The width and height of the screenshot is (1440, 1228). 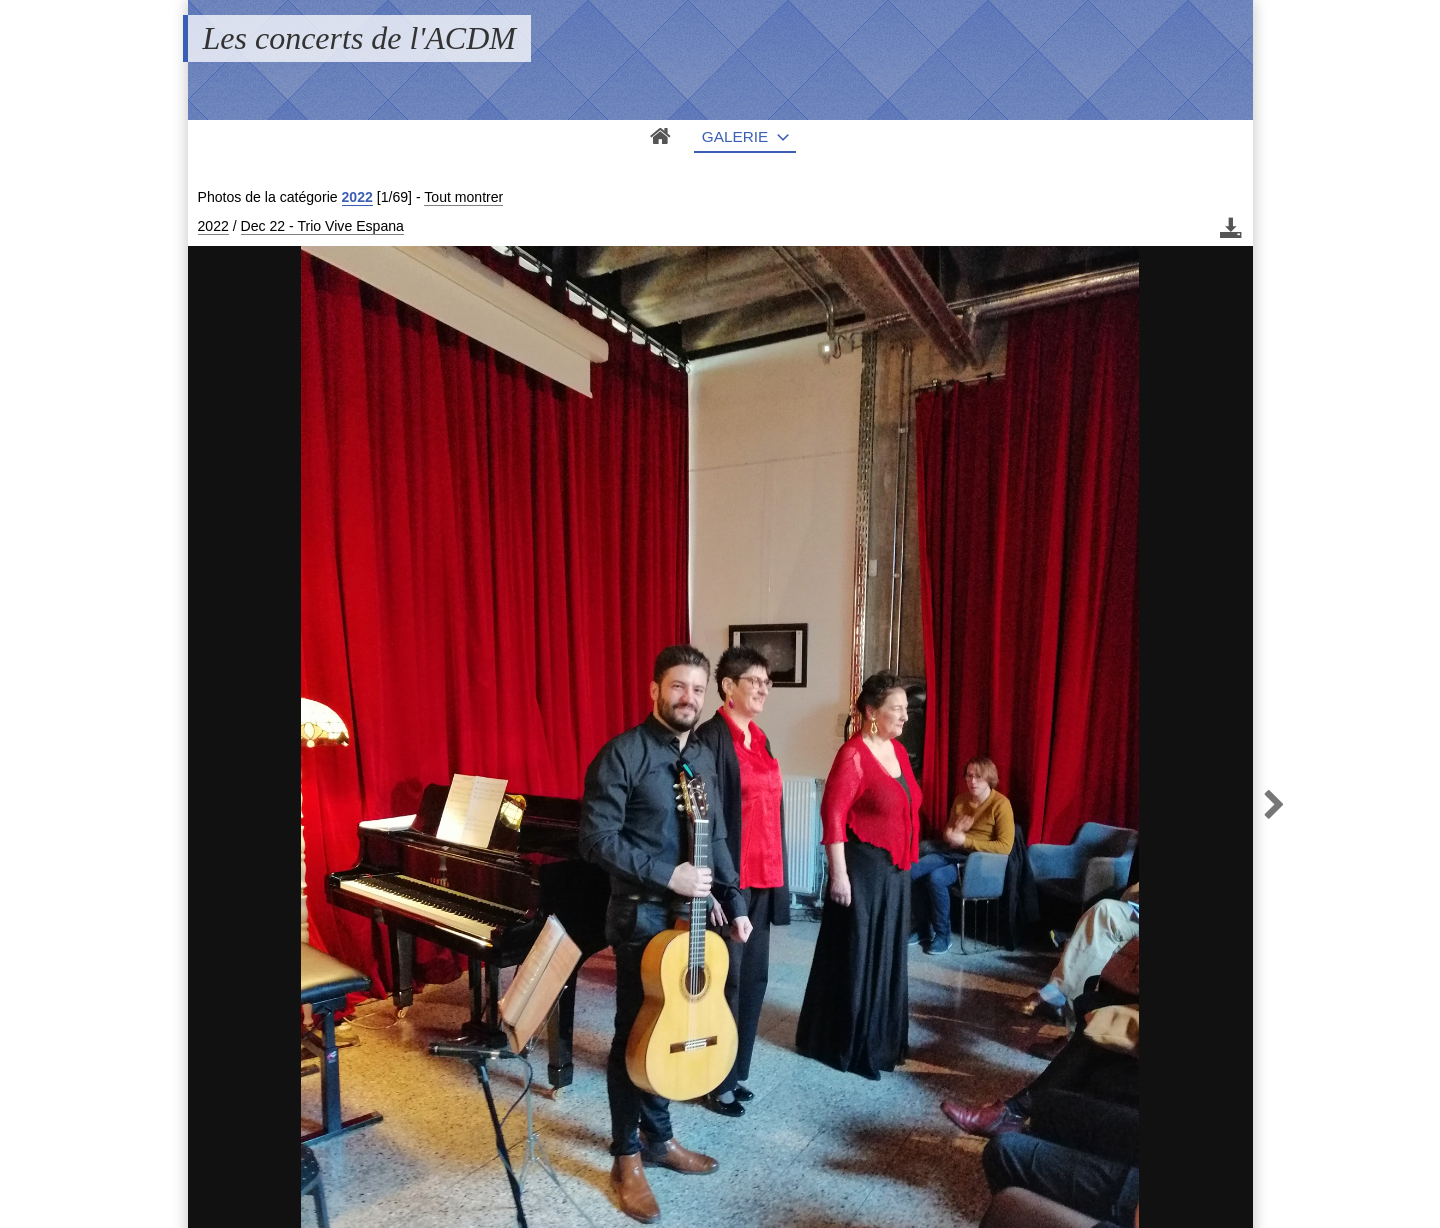 What do you see at coordinates (359, 38) in the screenshot?
I see `Les concerts de l'ACDM` at bounding box center [359, 38].